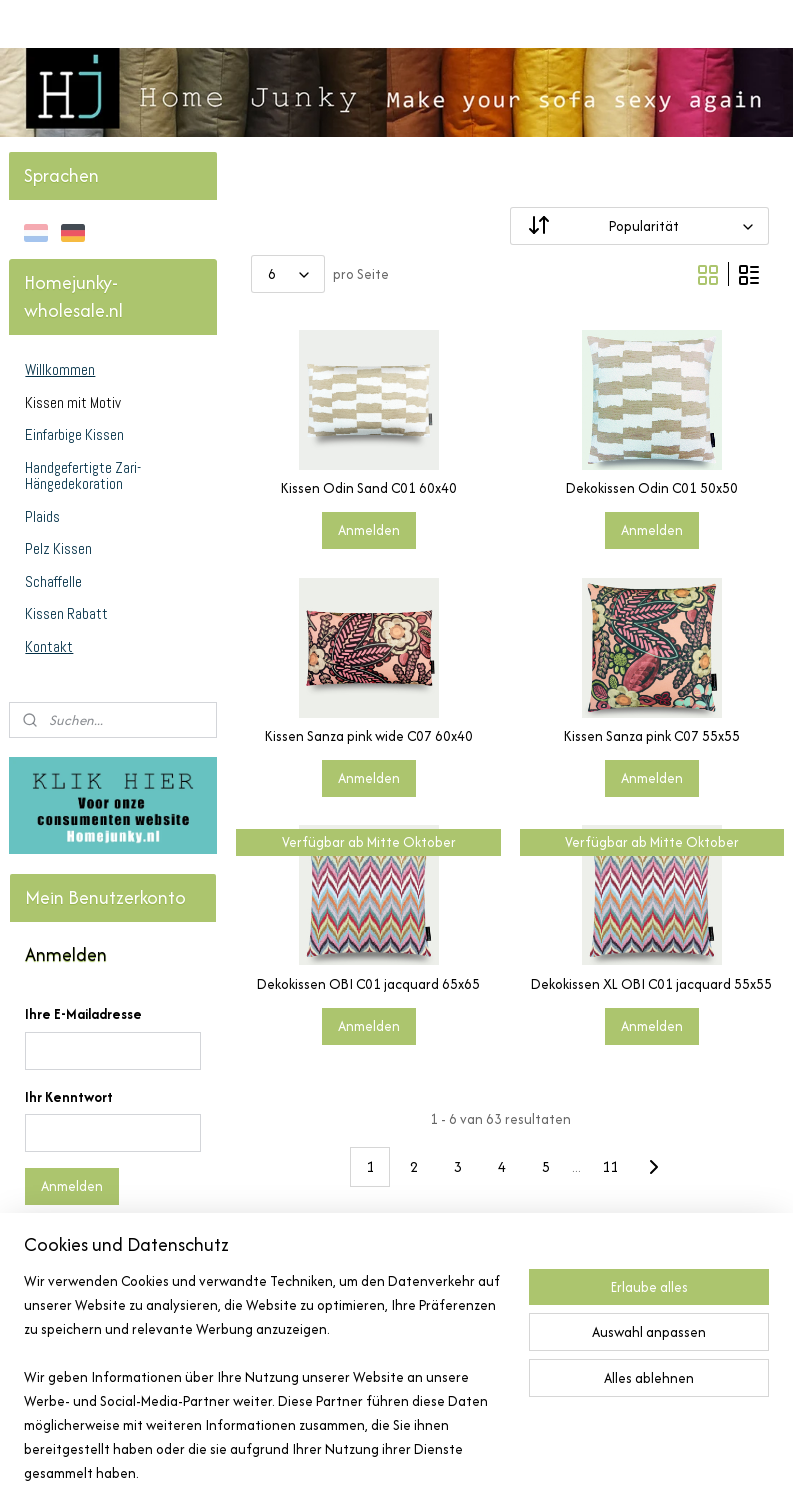 Image resolution: width=793 pixels, height=1509 pixels. I want to click on Kissen Sanza pink wide C07 60x40, so click(368, 736).